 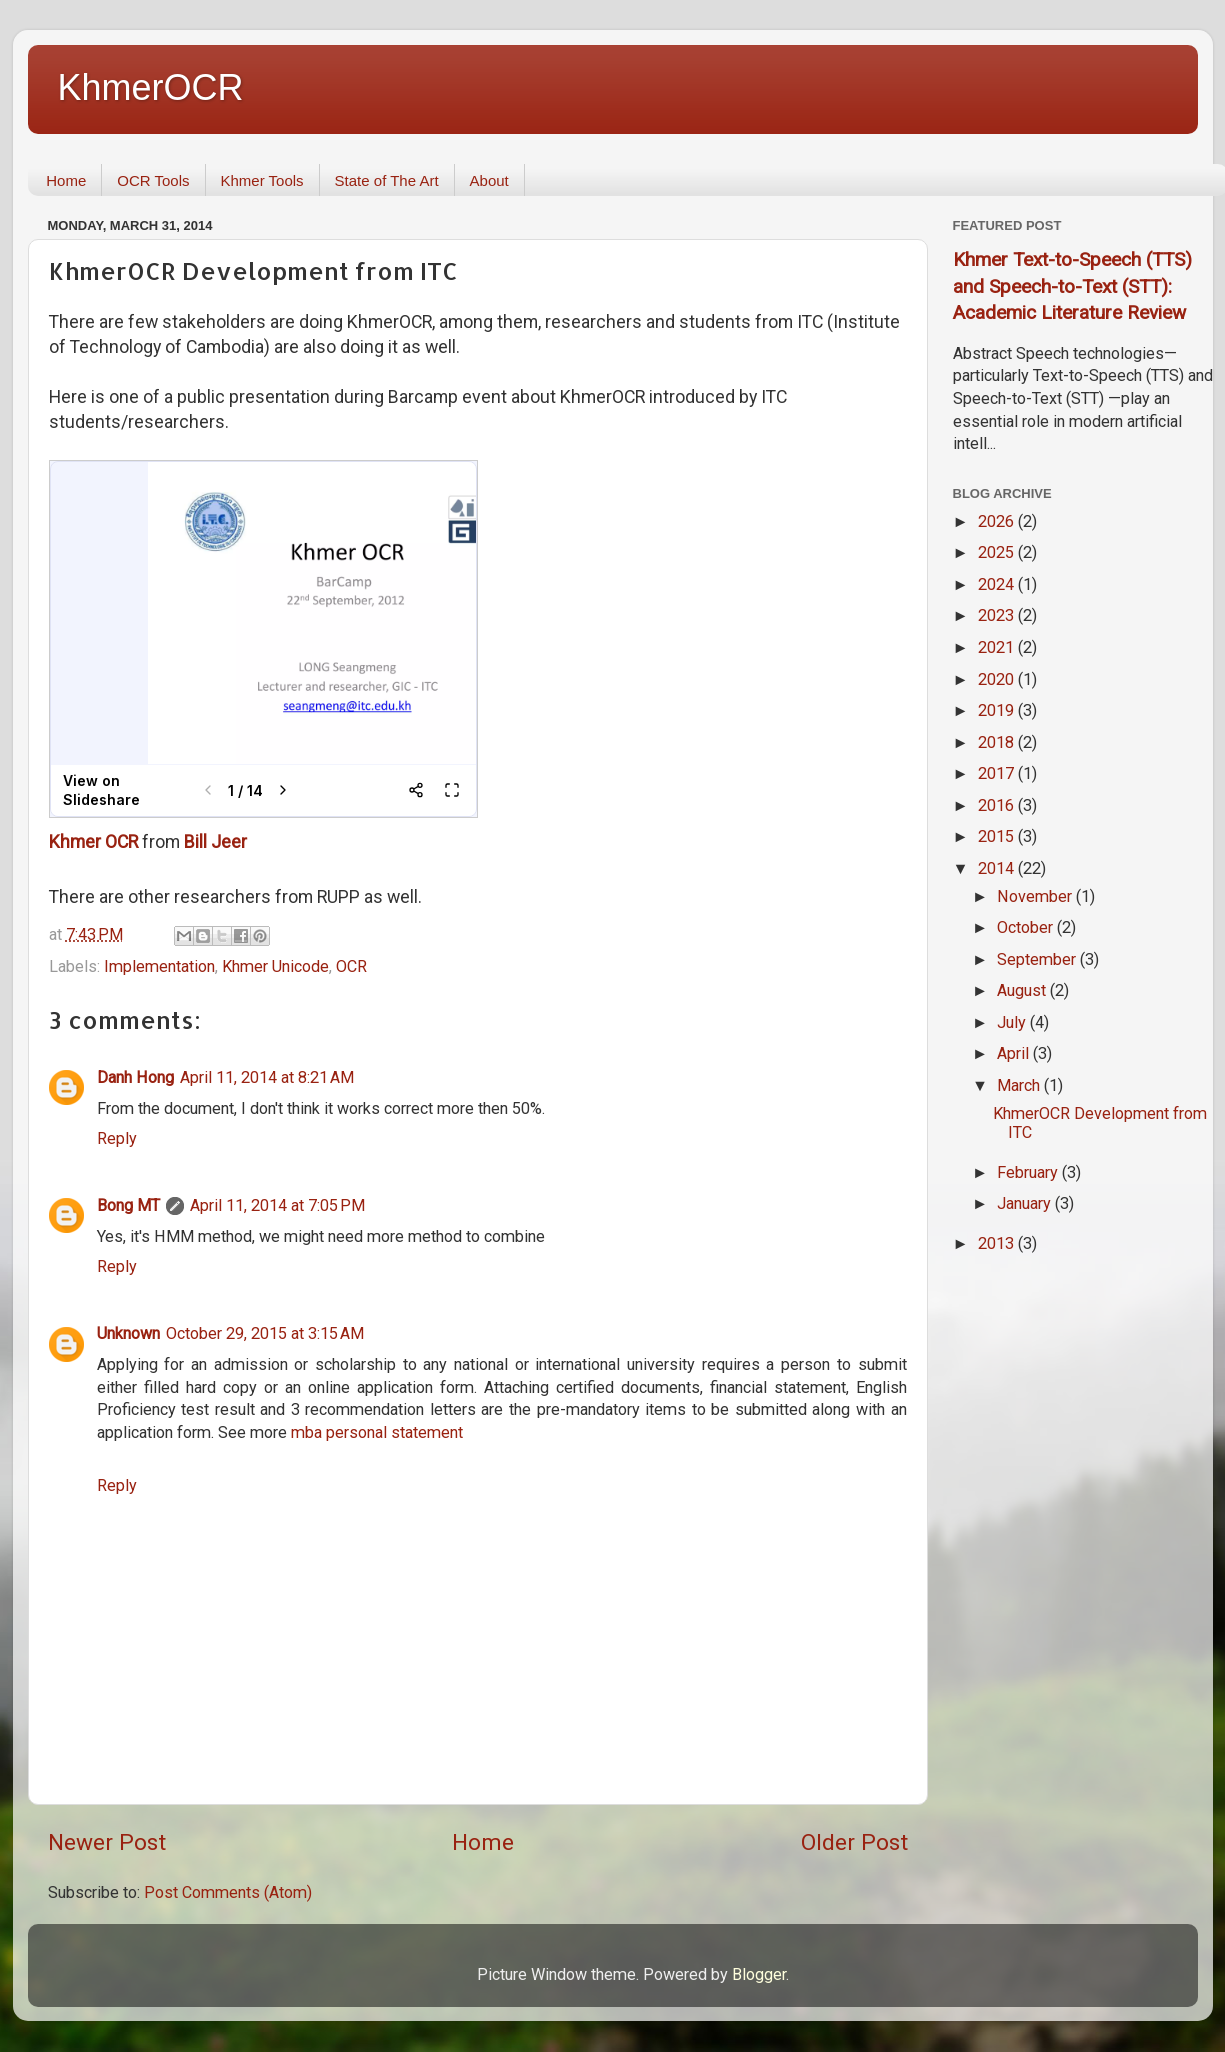 What do you see at coordinates (262, 180) in the screenshot?
I see `Khmer Tools` at bounding box center [262, 180].